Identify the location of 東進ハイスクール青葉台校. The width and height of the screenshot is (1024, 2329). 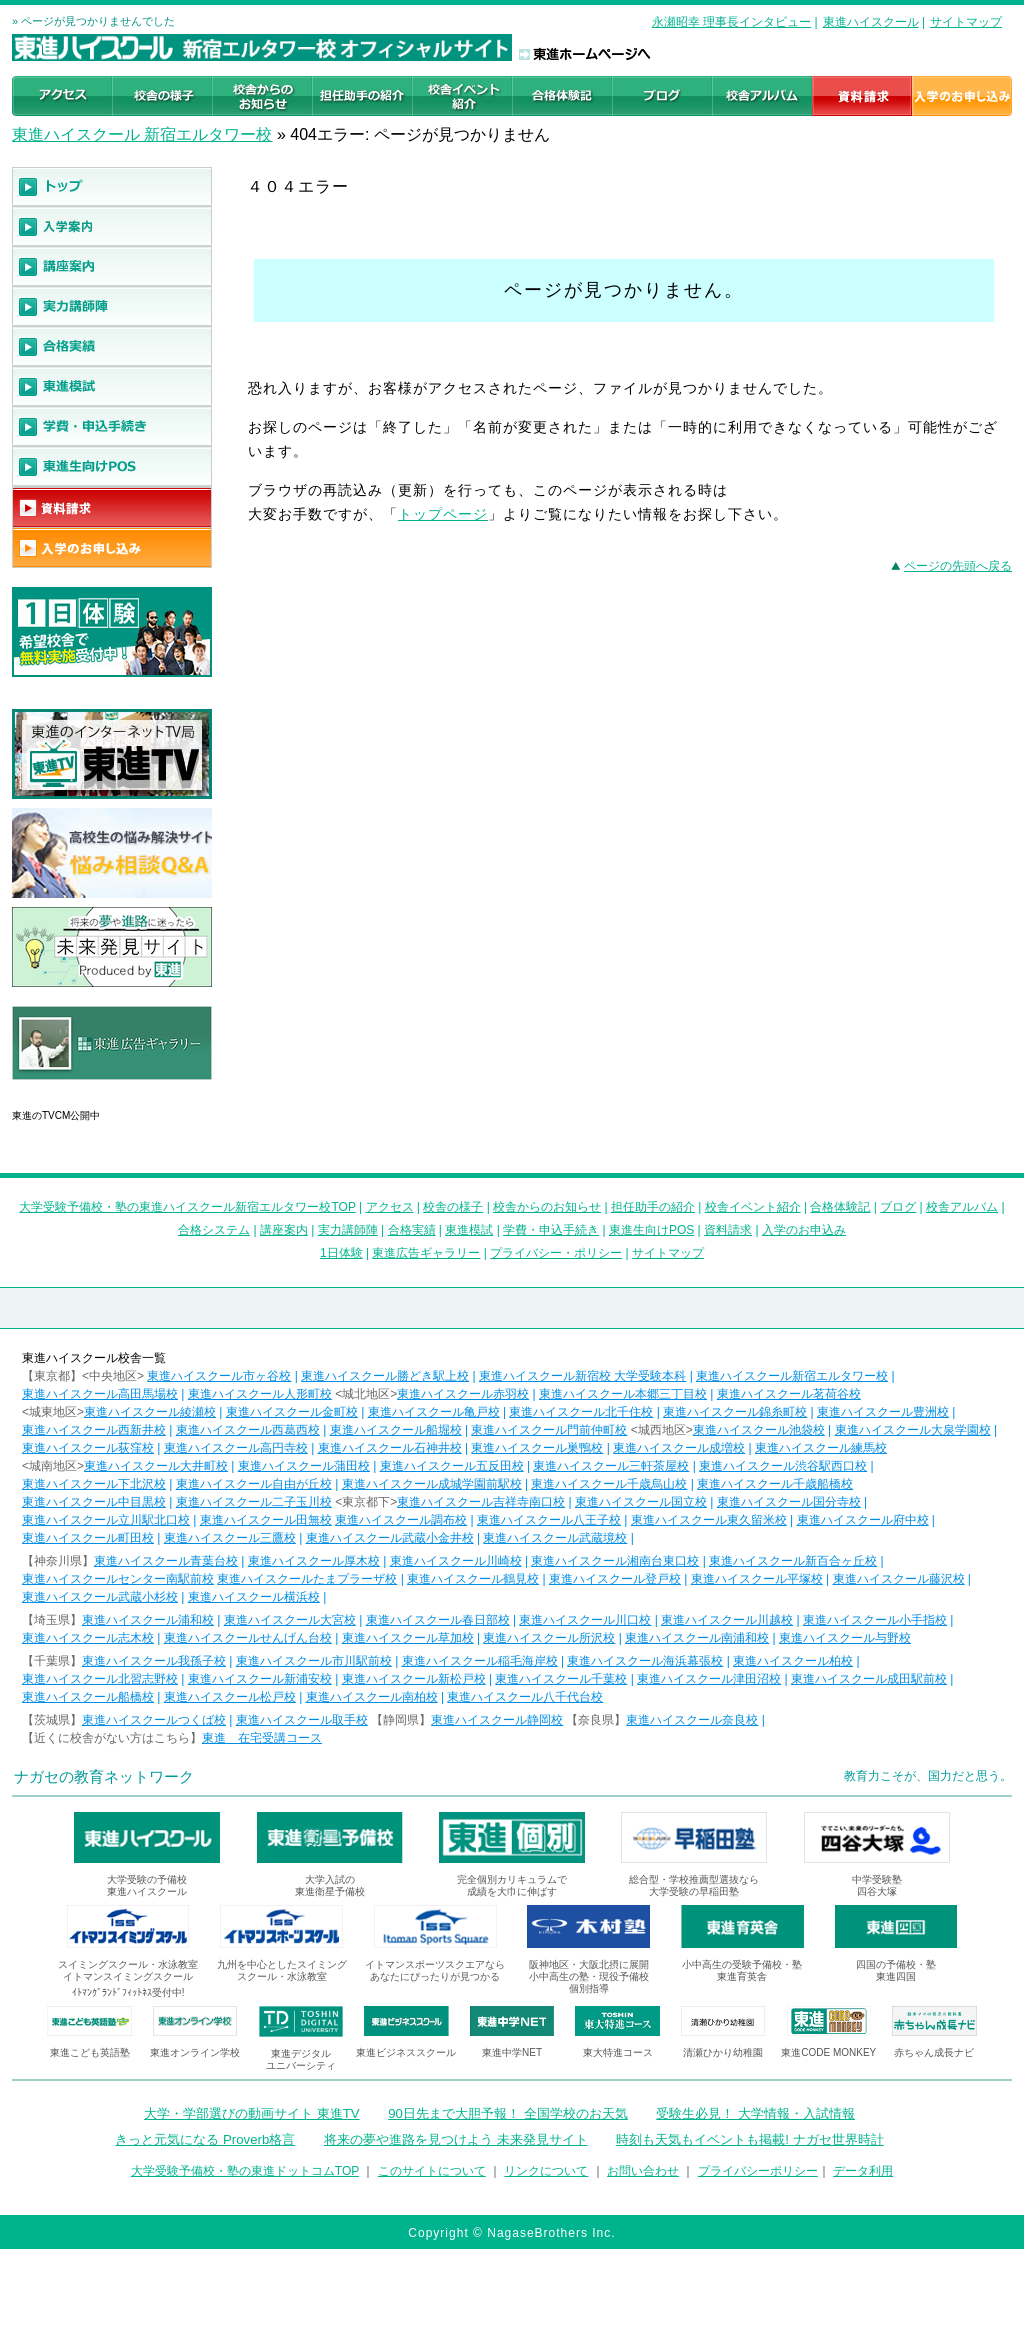
(166, 1561).